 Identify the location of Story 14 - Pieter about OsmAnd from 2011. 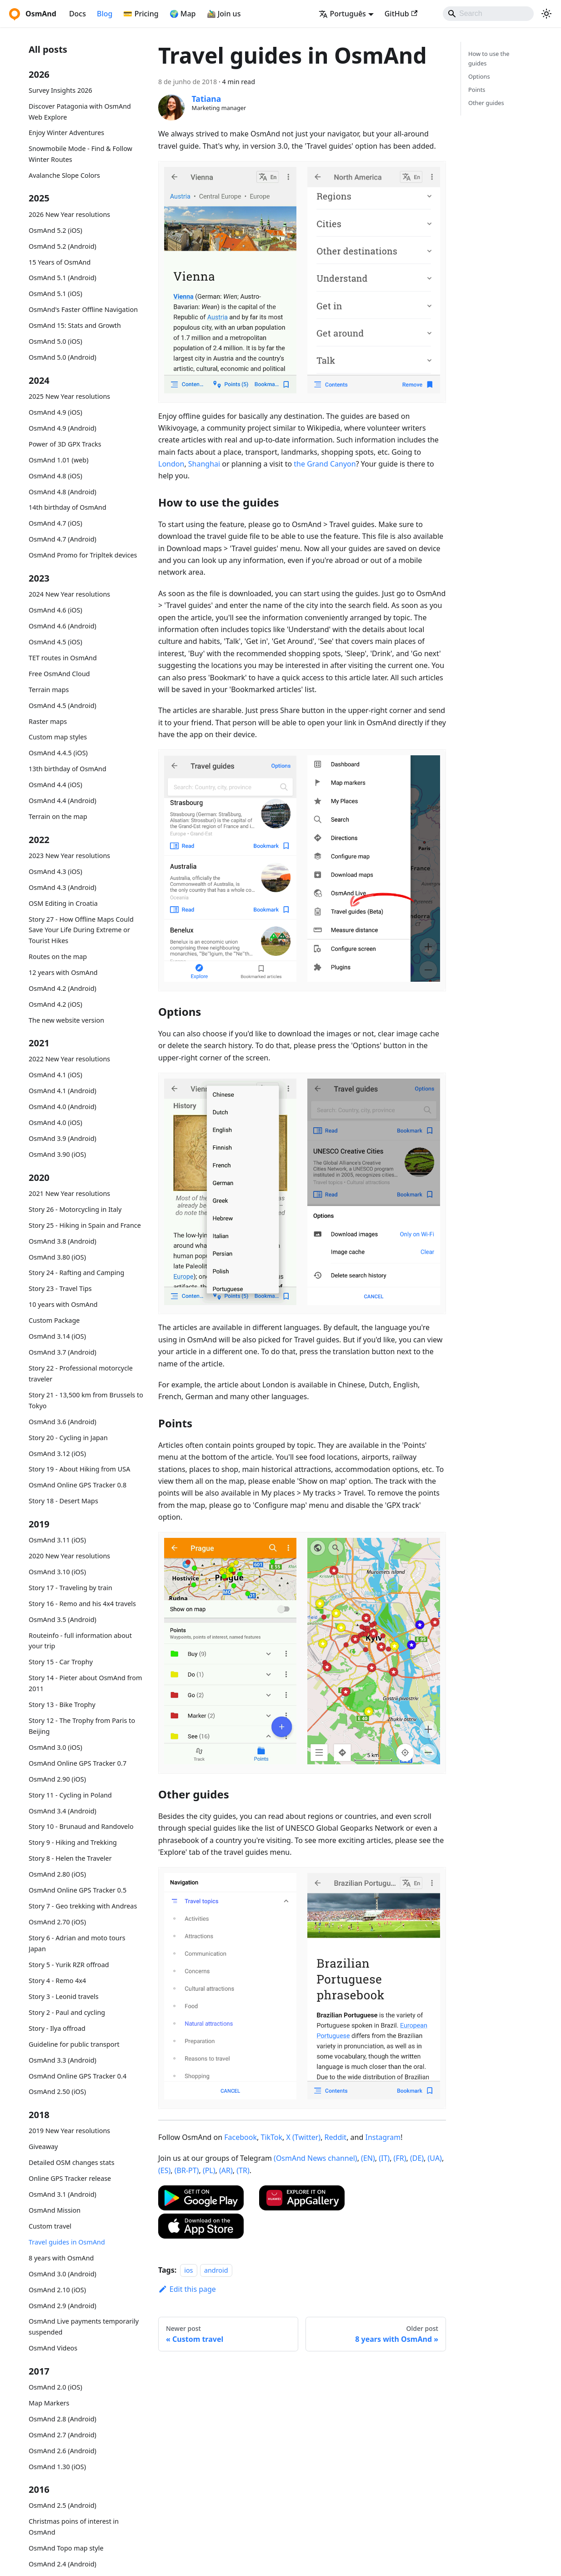
(85, 1683).